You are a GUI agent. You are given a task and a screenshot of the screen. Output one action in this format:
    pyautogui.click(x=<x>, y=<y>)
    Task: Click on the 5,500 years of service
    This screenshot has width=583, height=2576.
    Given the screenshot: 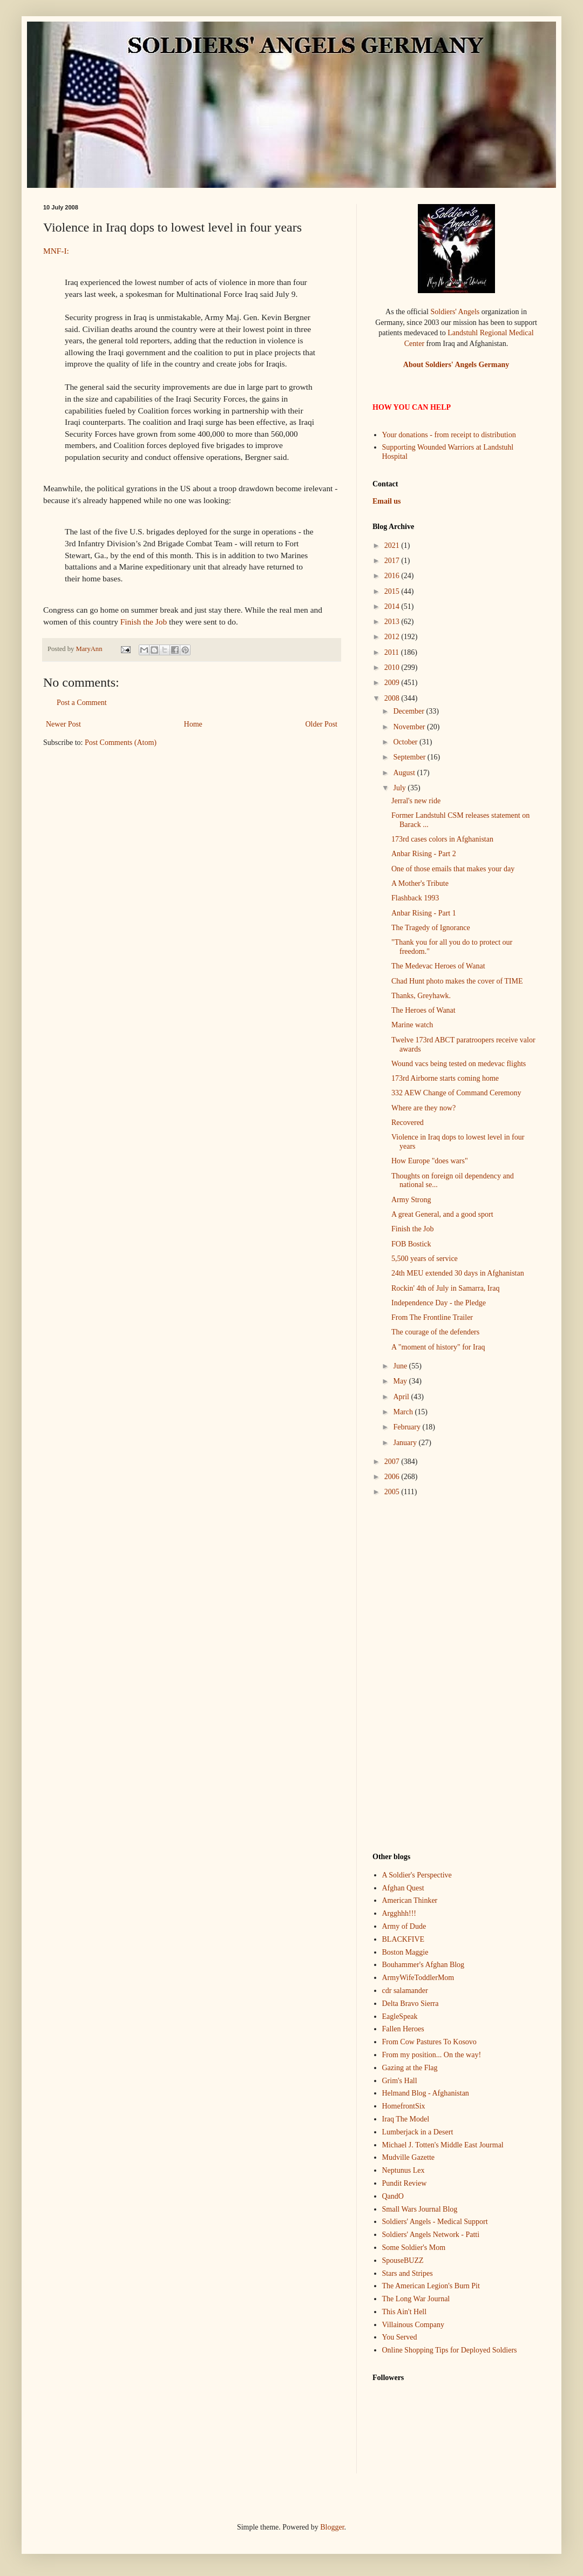 What is the action you would take?
    pyautogui.click(x=424, y=1259)
    